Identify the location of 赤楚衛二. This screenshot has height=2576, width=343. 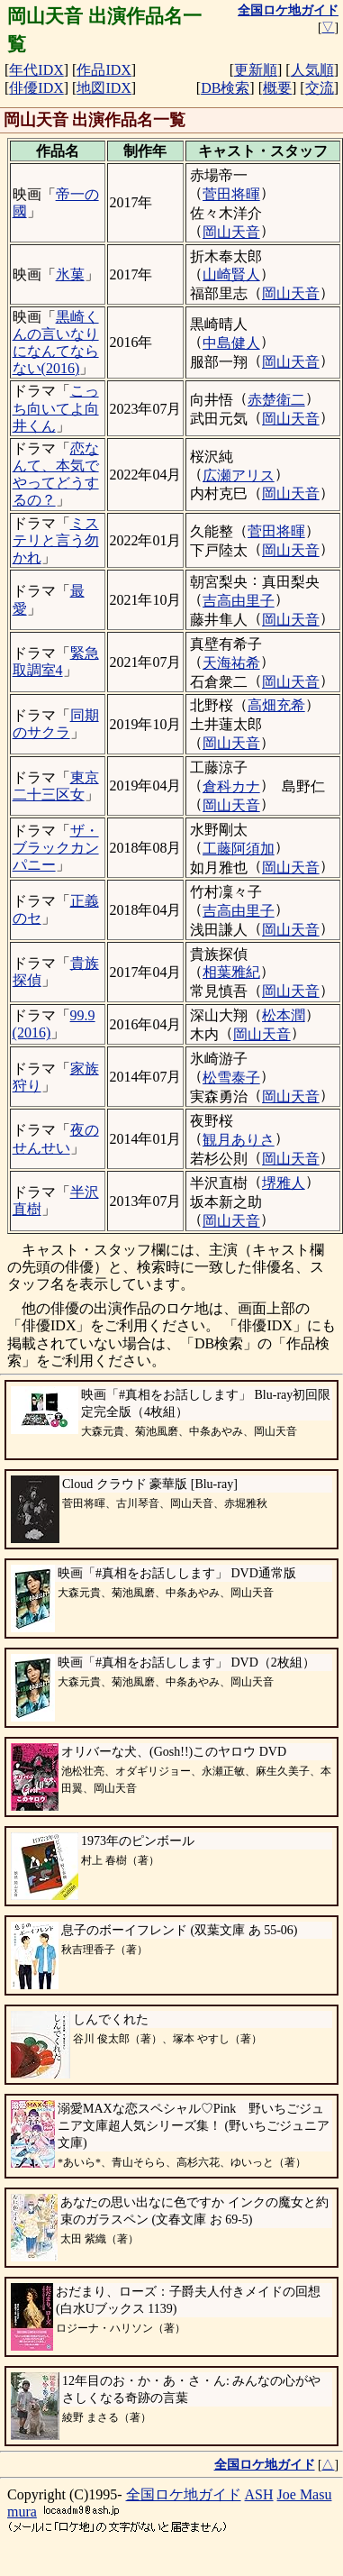
(276, 399).